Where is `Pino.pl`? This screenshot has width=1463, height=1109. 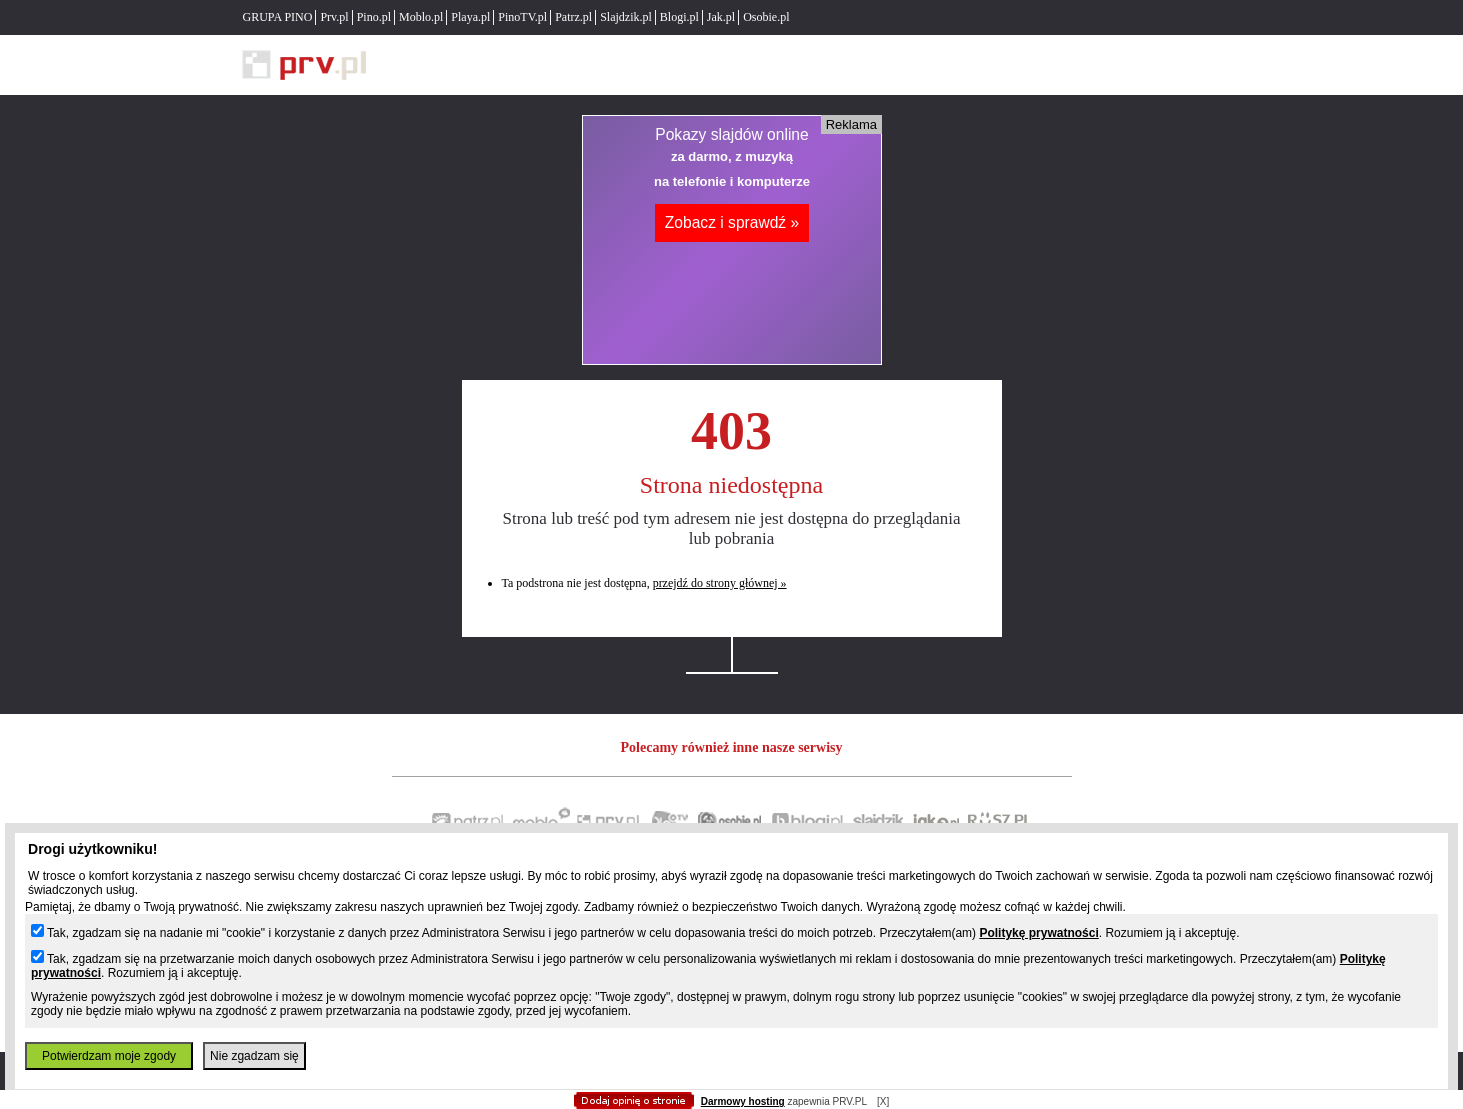
Pino.pl is located at coordinates (374, 17).